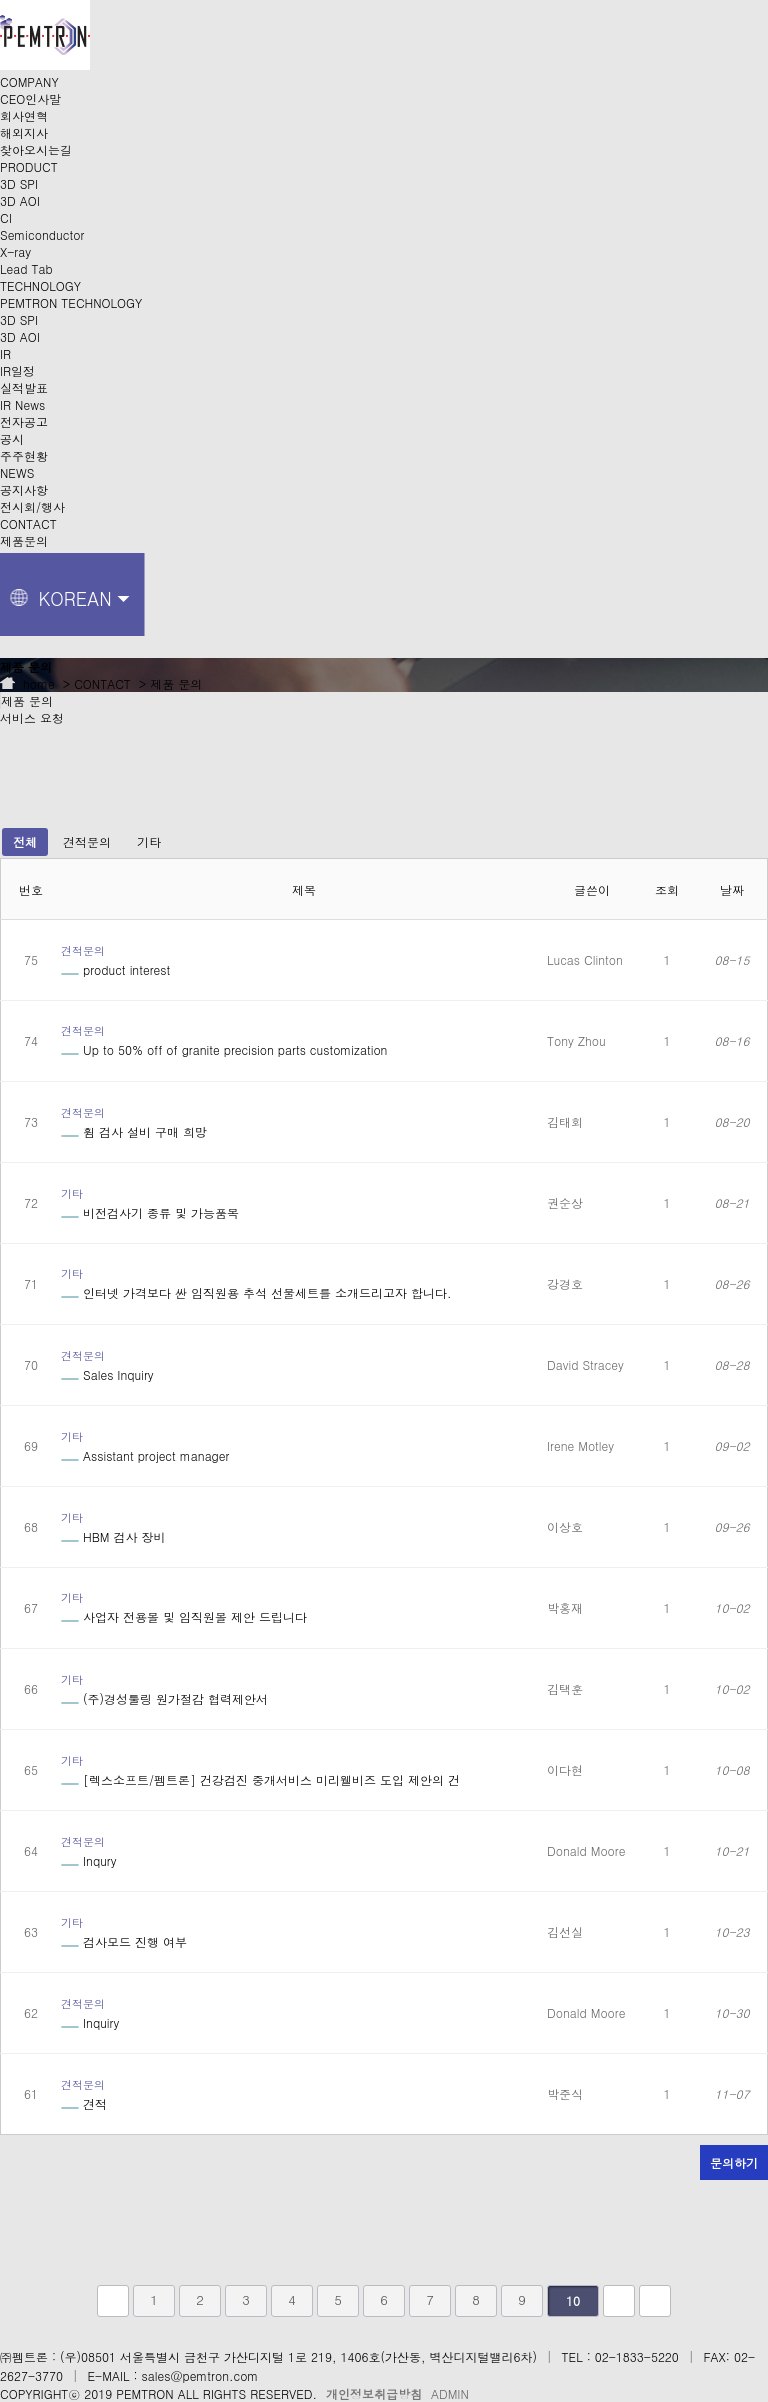 The image size is (768, 2402). What do you see at coordinates (17, 472) in the screenshot?
I see `NEWS` at bounding box center [17, 472].